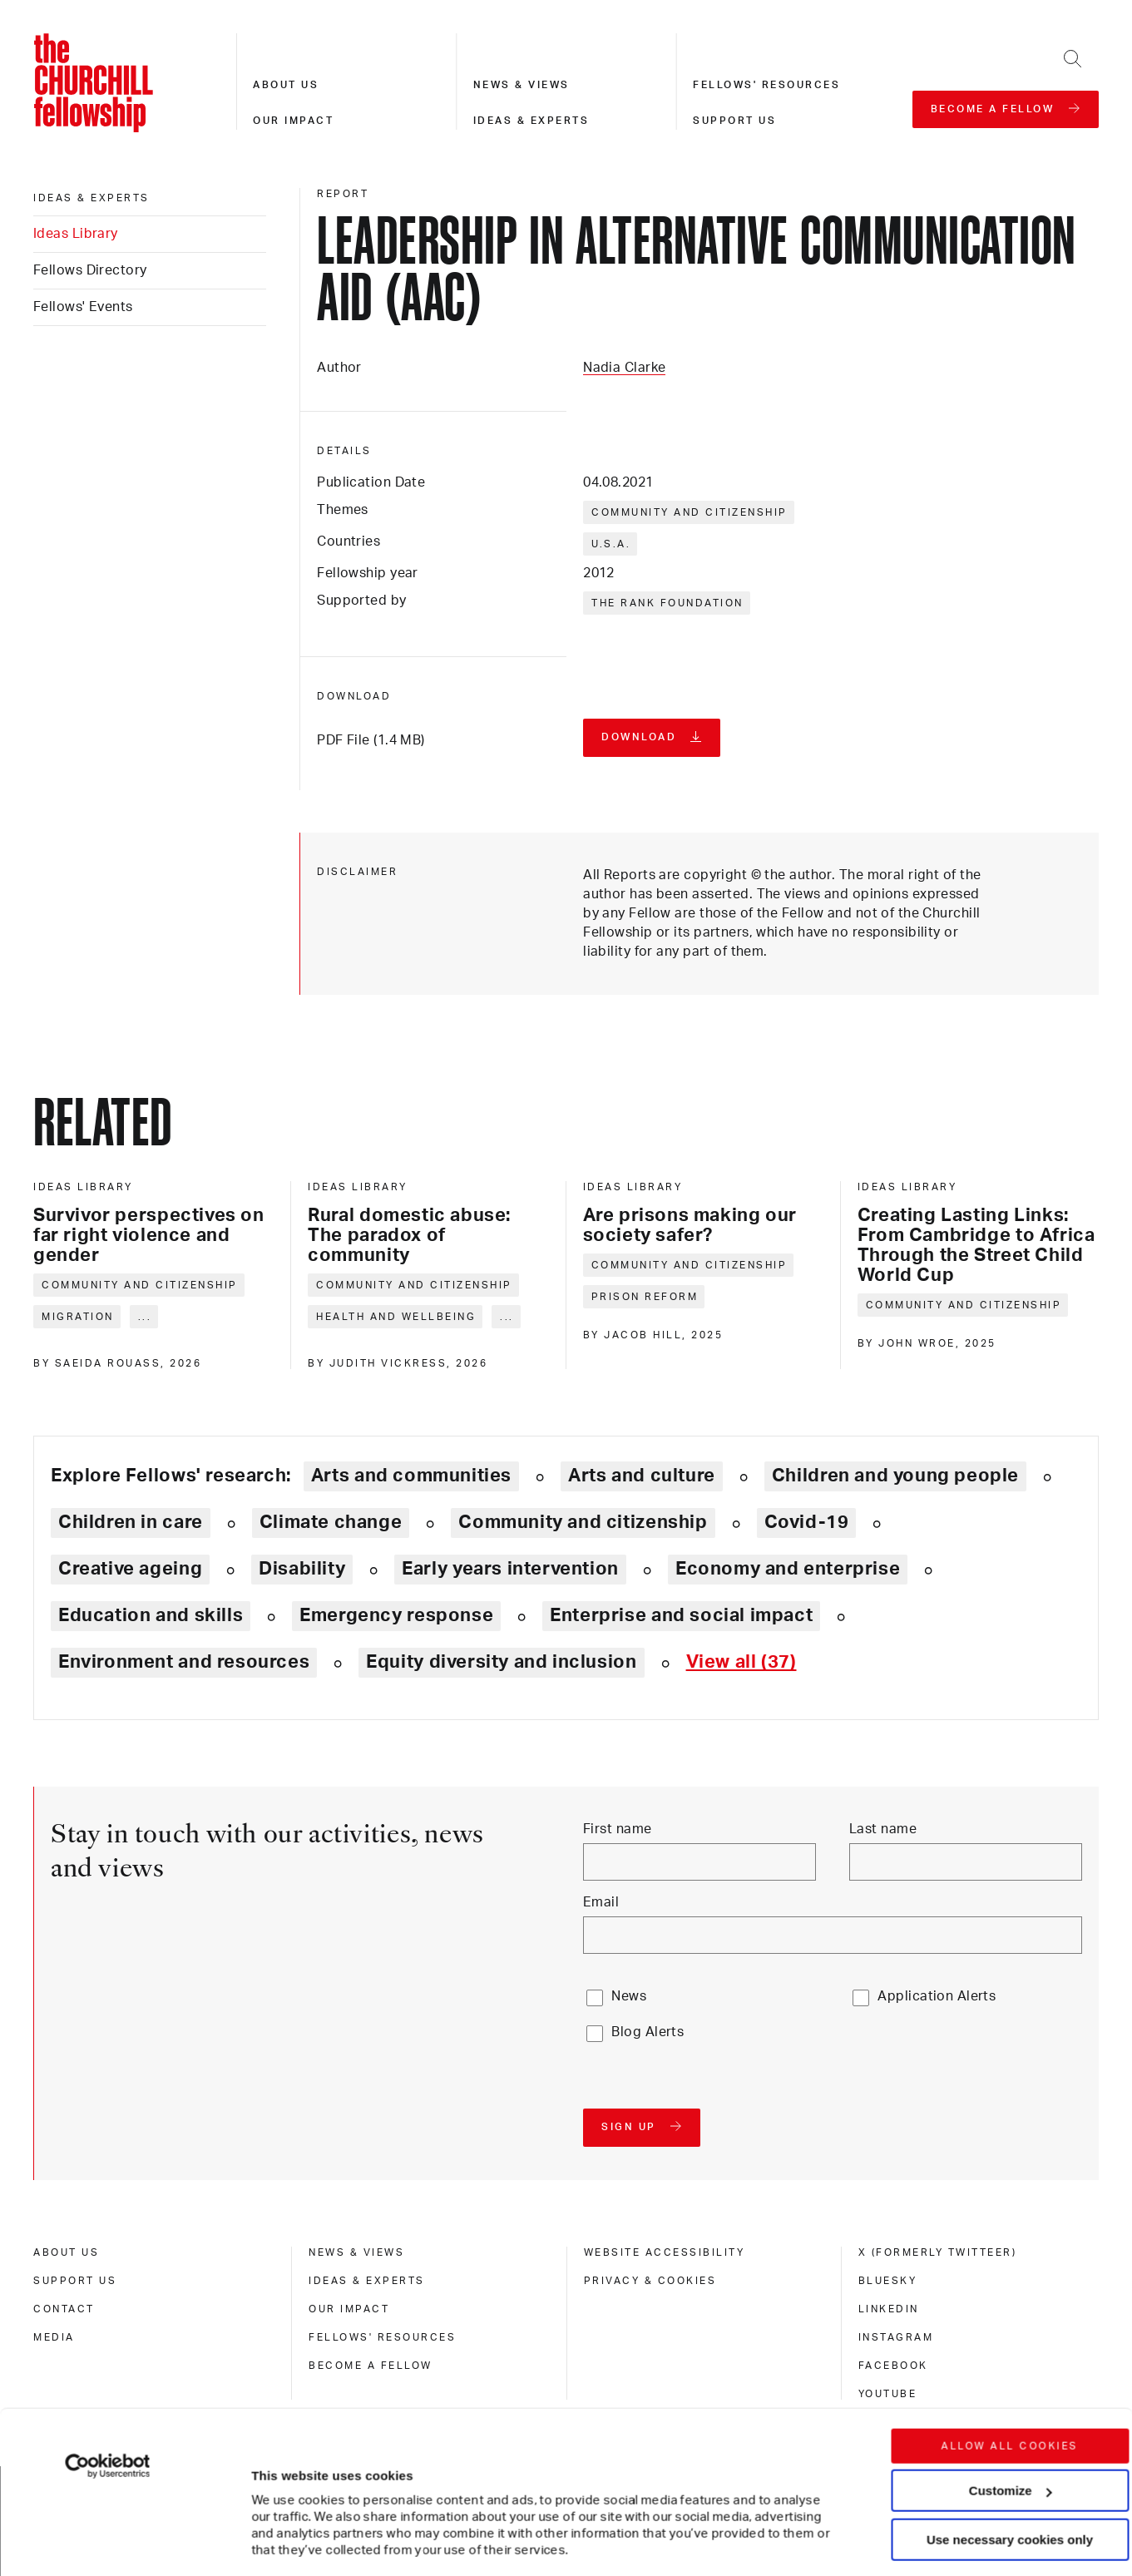 The image size is (1132, 2576). What do you see at coordinates (150, 1615) in the screenshot?
I see `Education and skills [Explore theme: Education and skills]` at bounding box center [150, 1615].